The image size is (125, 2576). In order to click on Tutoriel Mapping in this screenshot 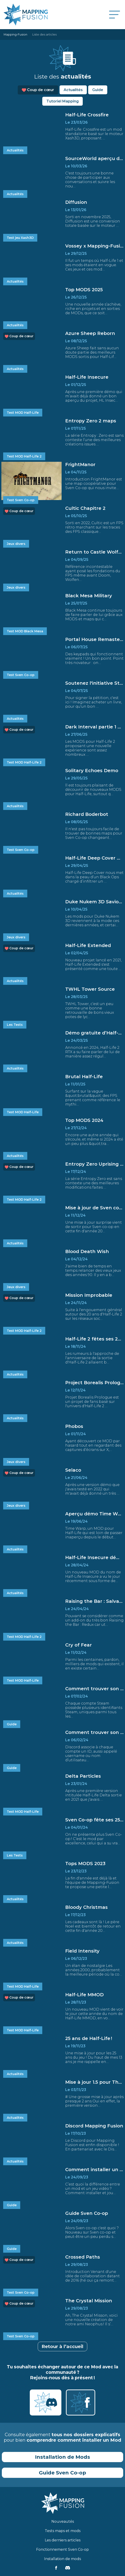, I will do `click(62, 101)`.